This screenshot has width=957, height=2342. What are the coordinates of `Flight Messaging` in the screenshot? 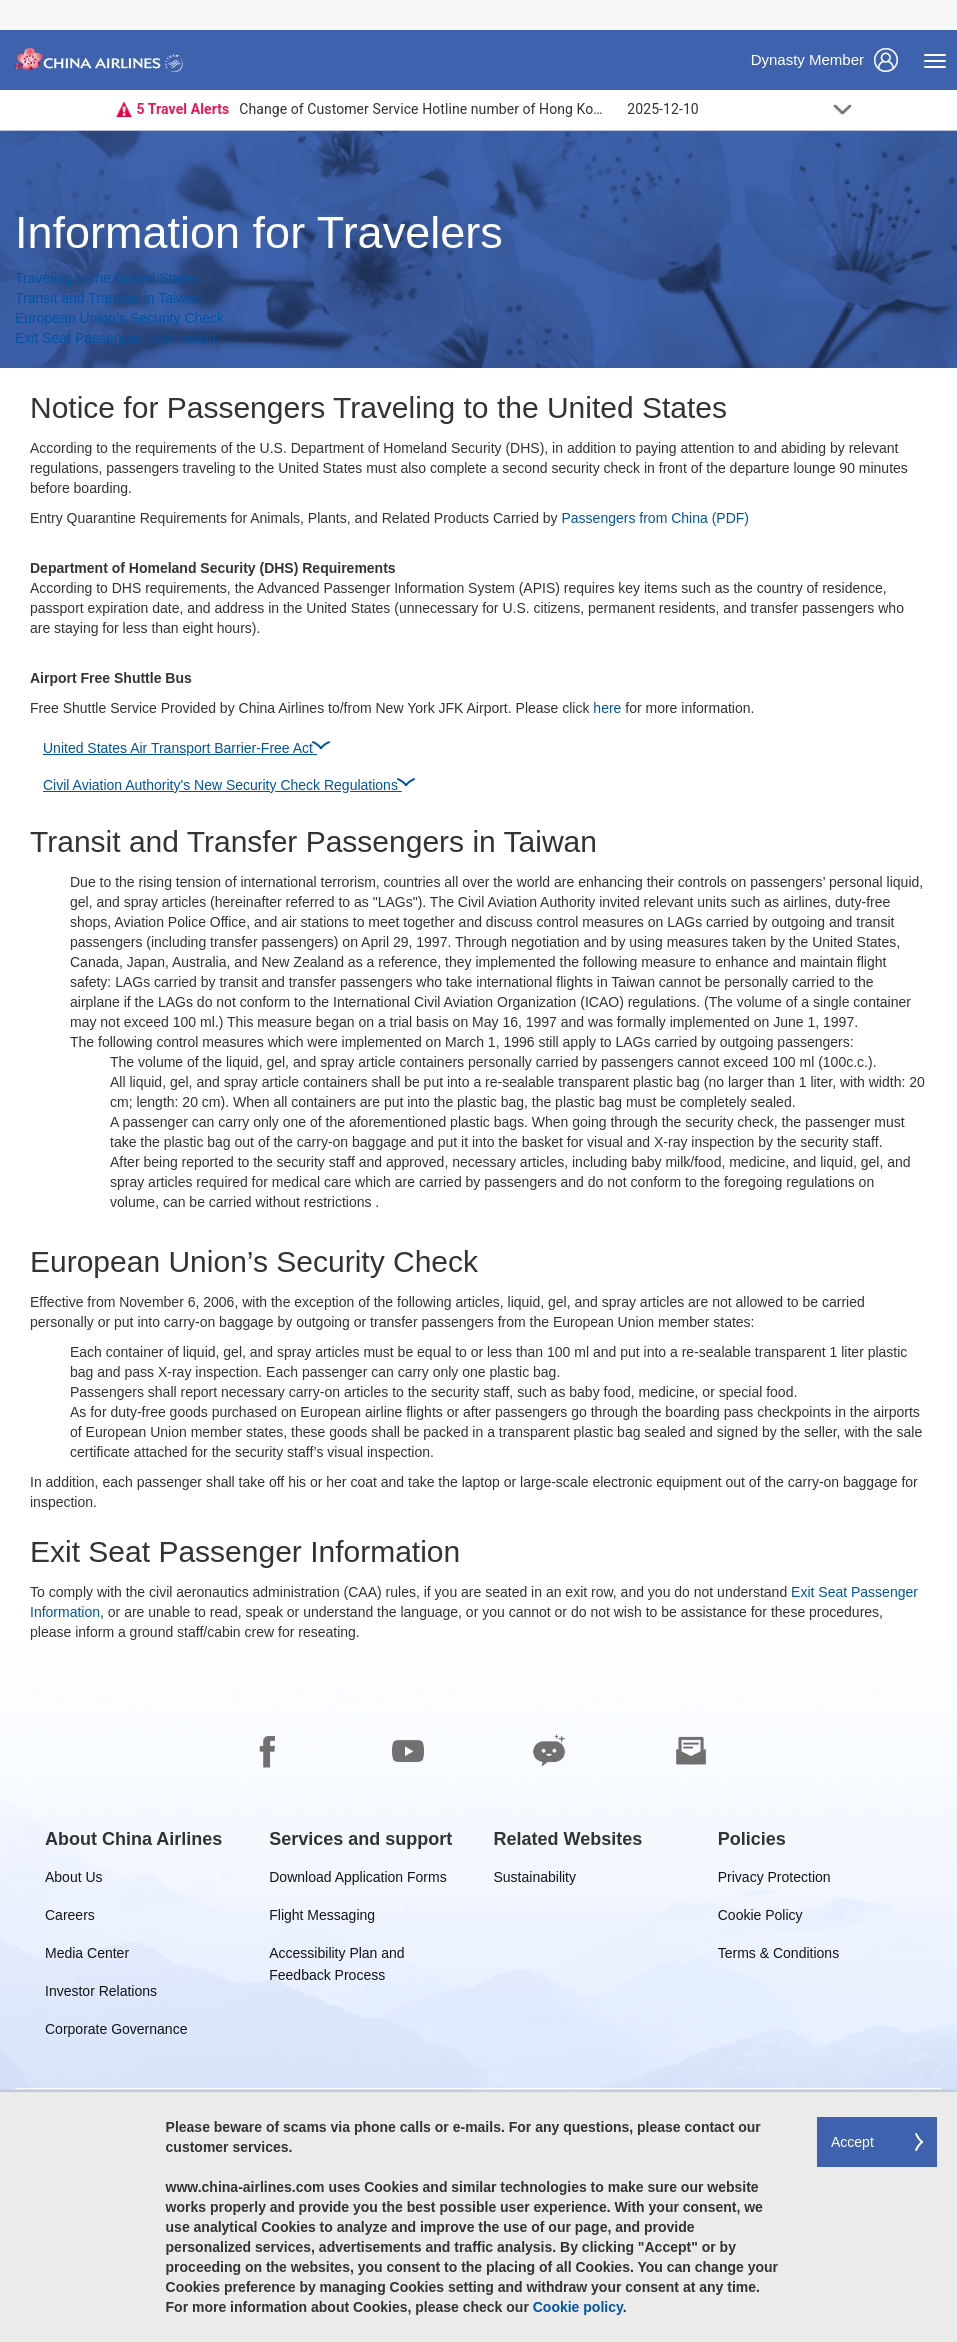 It's located at (322, 1918).